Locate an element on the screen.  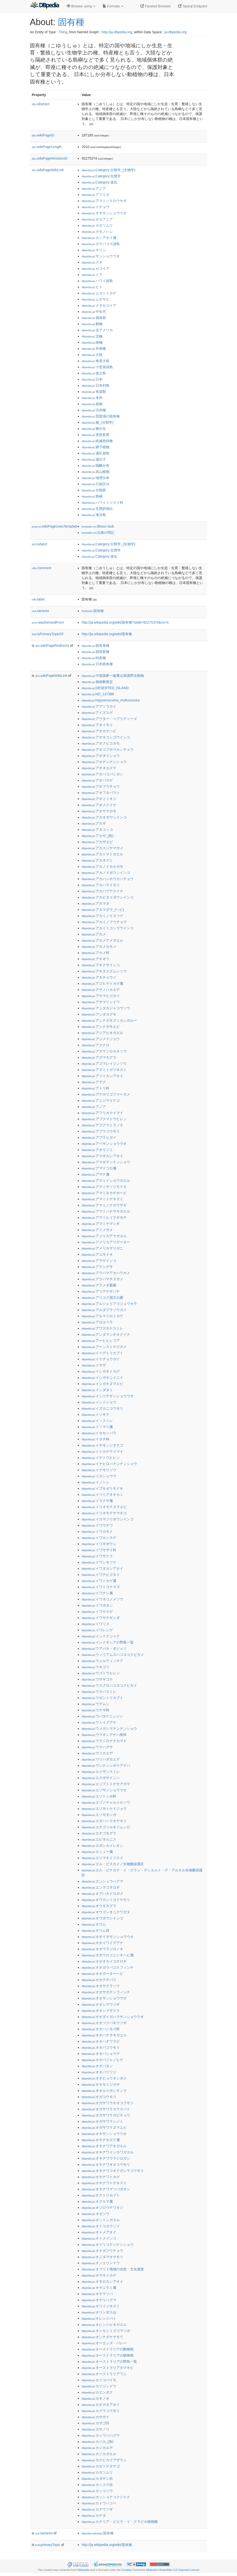
:種_(分類学) is located at coordinates (97, 422).